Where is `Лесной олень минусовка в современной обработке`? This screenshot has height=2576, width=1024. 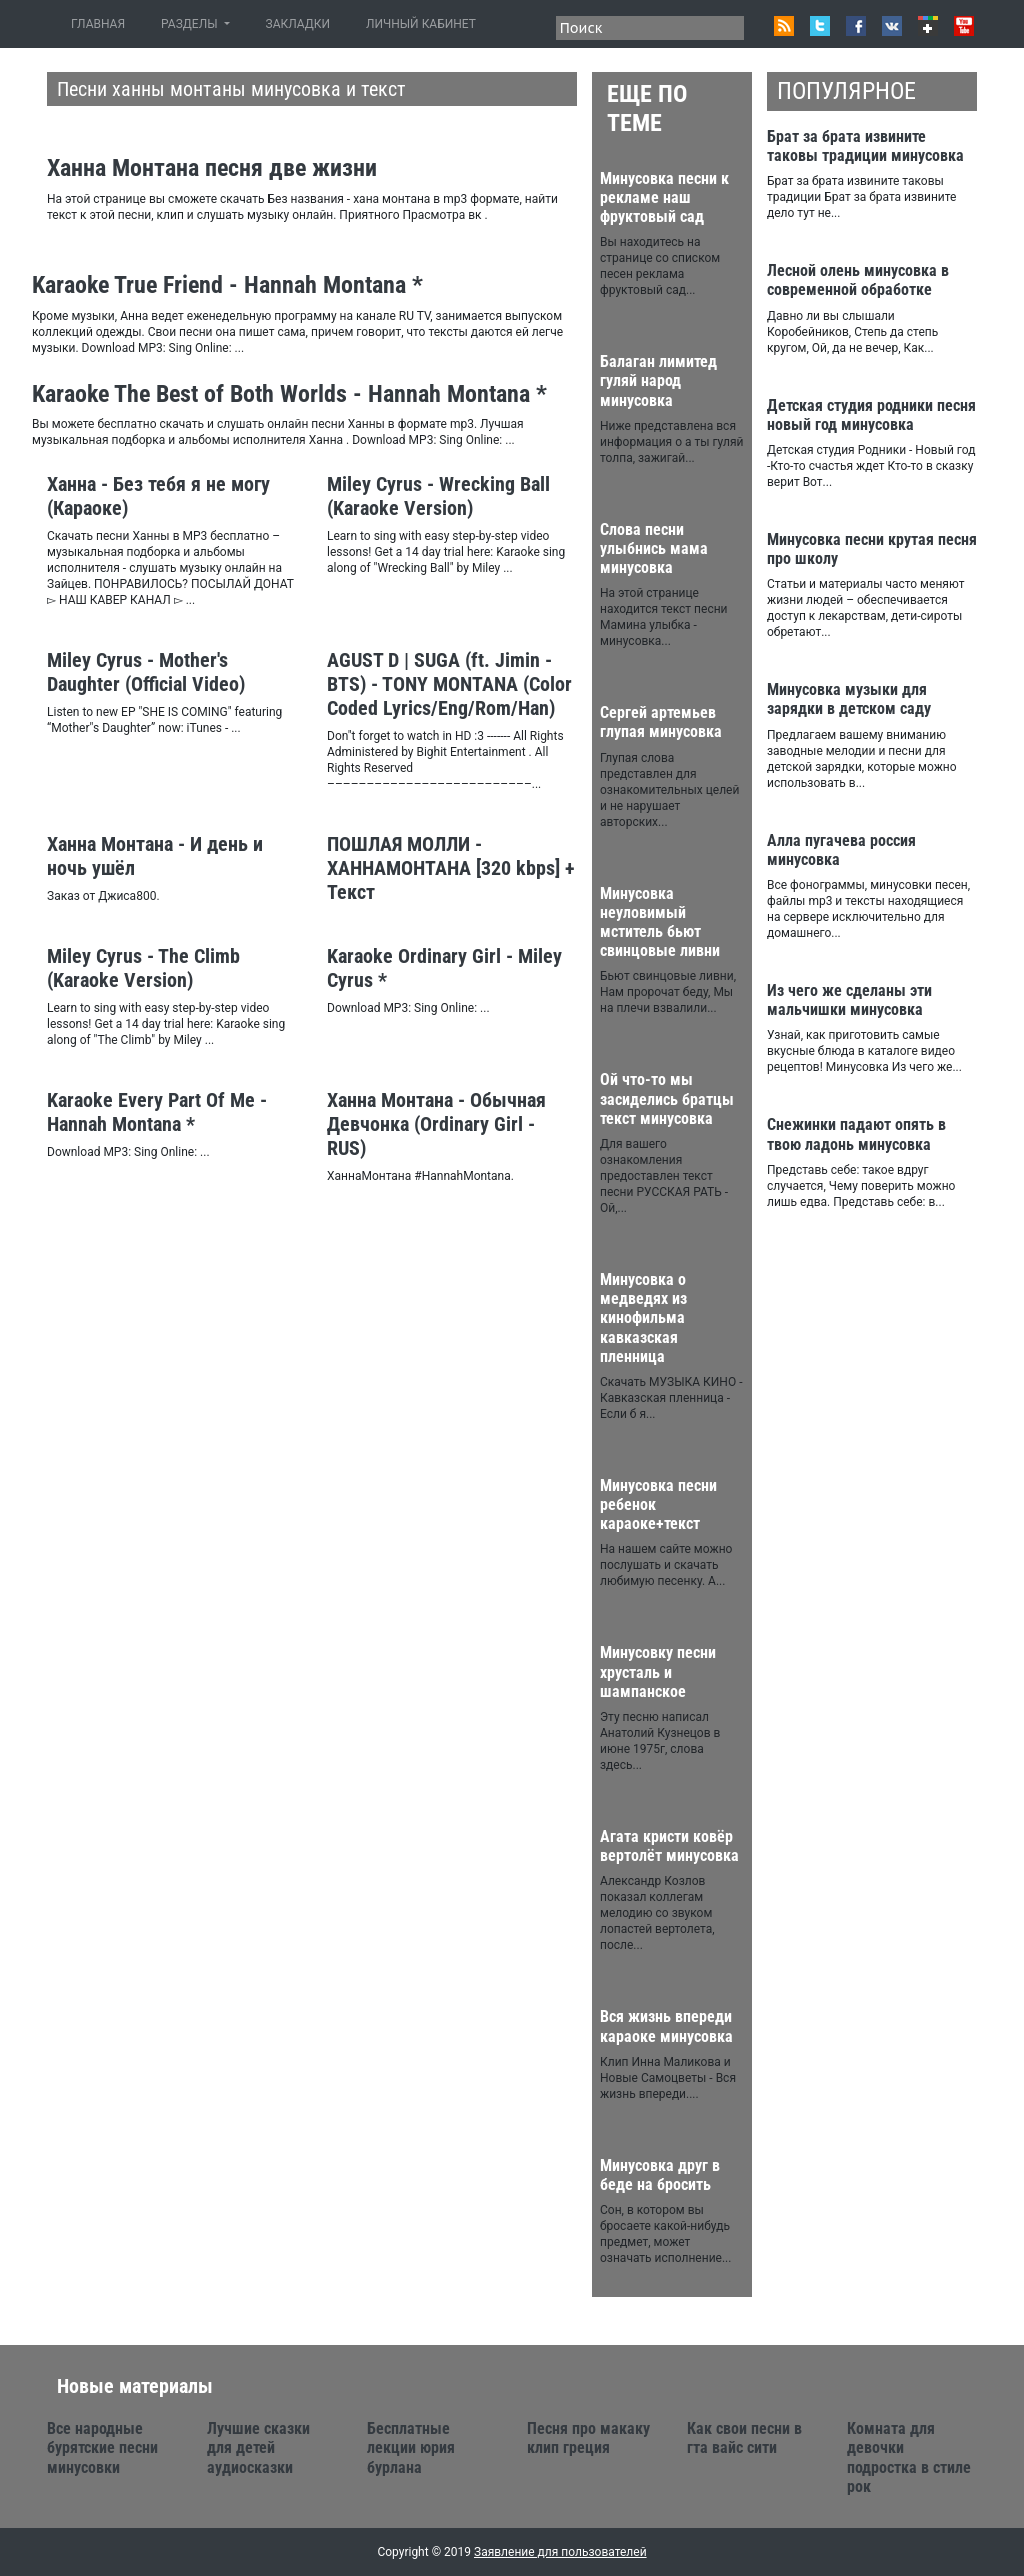
Лесной олень минусовка в современной обработке is located at coordinates (858, 280).